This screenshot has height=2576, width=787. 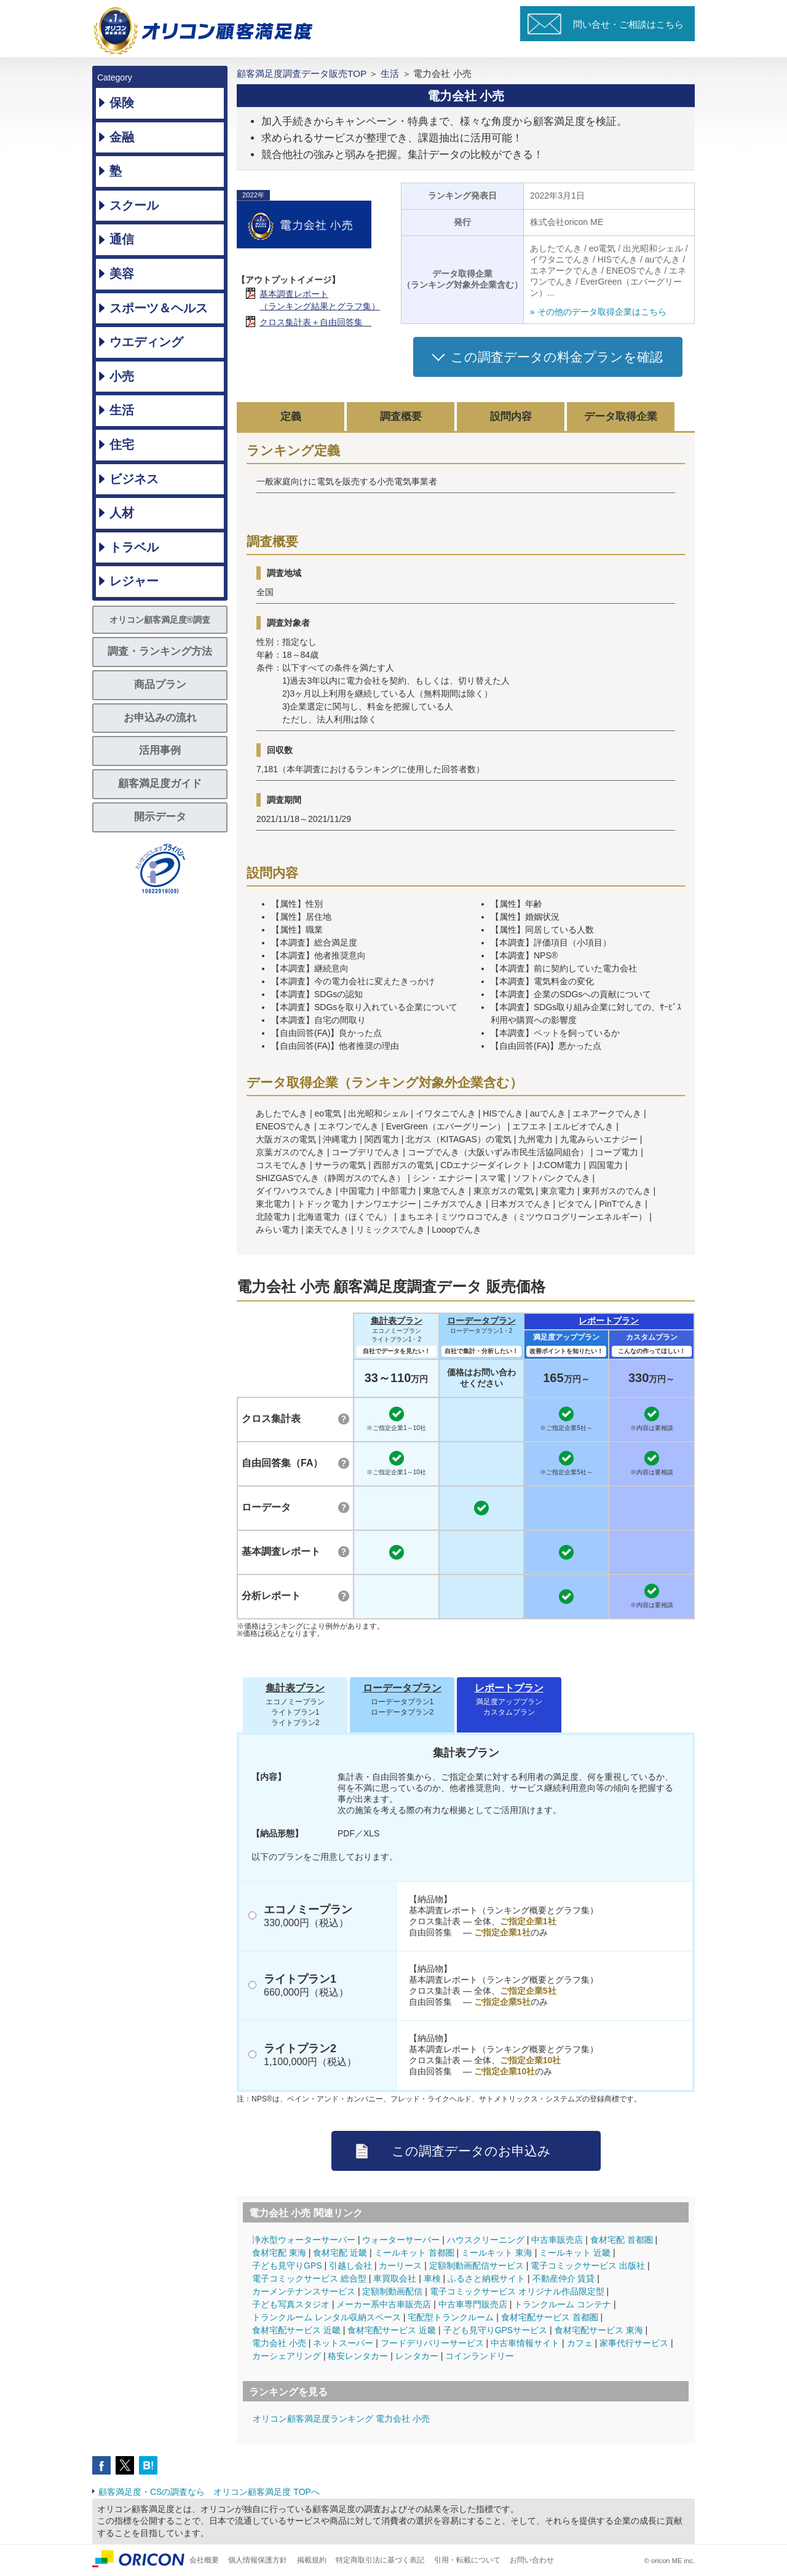 I want to click on 設問内容, so click(x=511, y=416).